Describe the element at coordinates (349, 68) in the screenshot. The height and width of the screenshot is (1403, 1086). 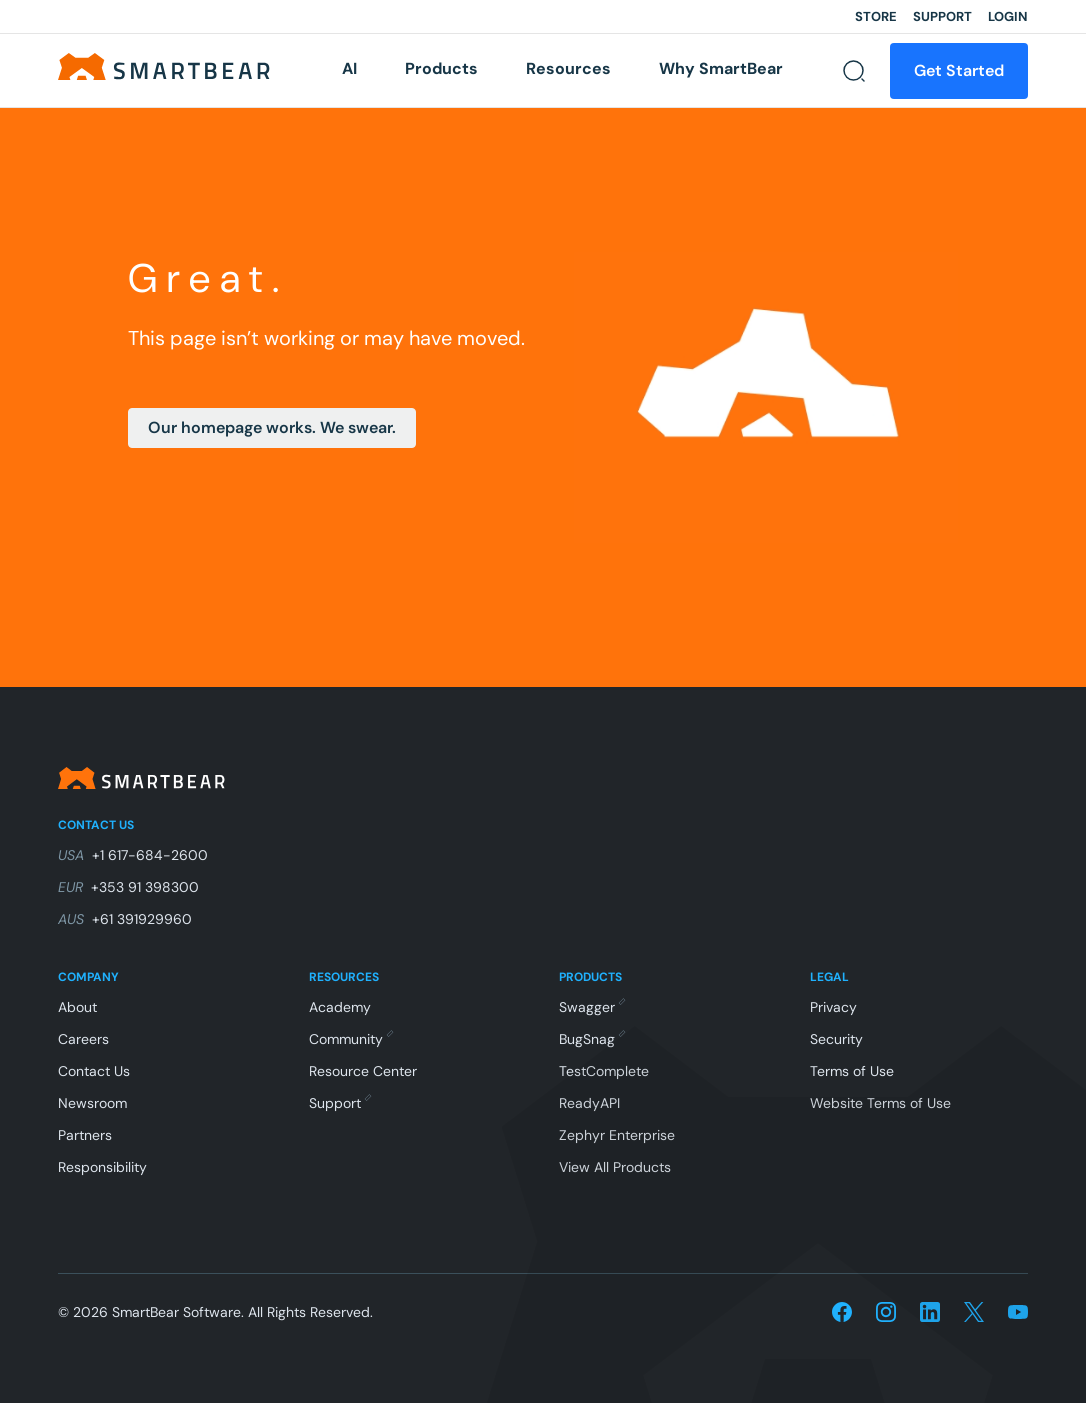
I see `AI` at that location.